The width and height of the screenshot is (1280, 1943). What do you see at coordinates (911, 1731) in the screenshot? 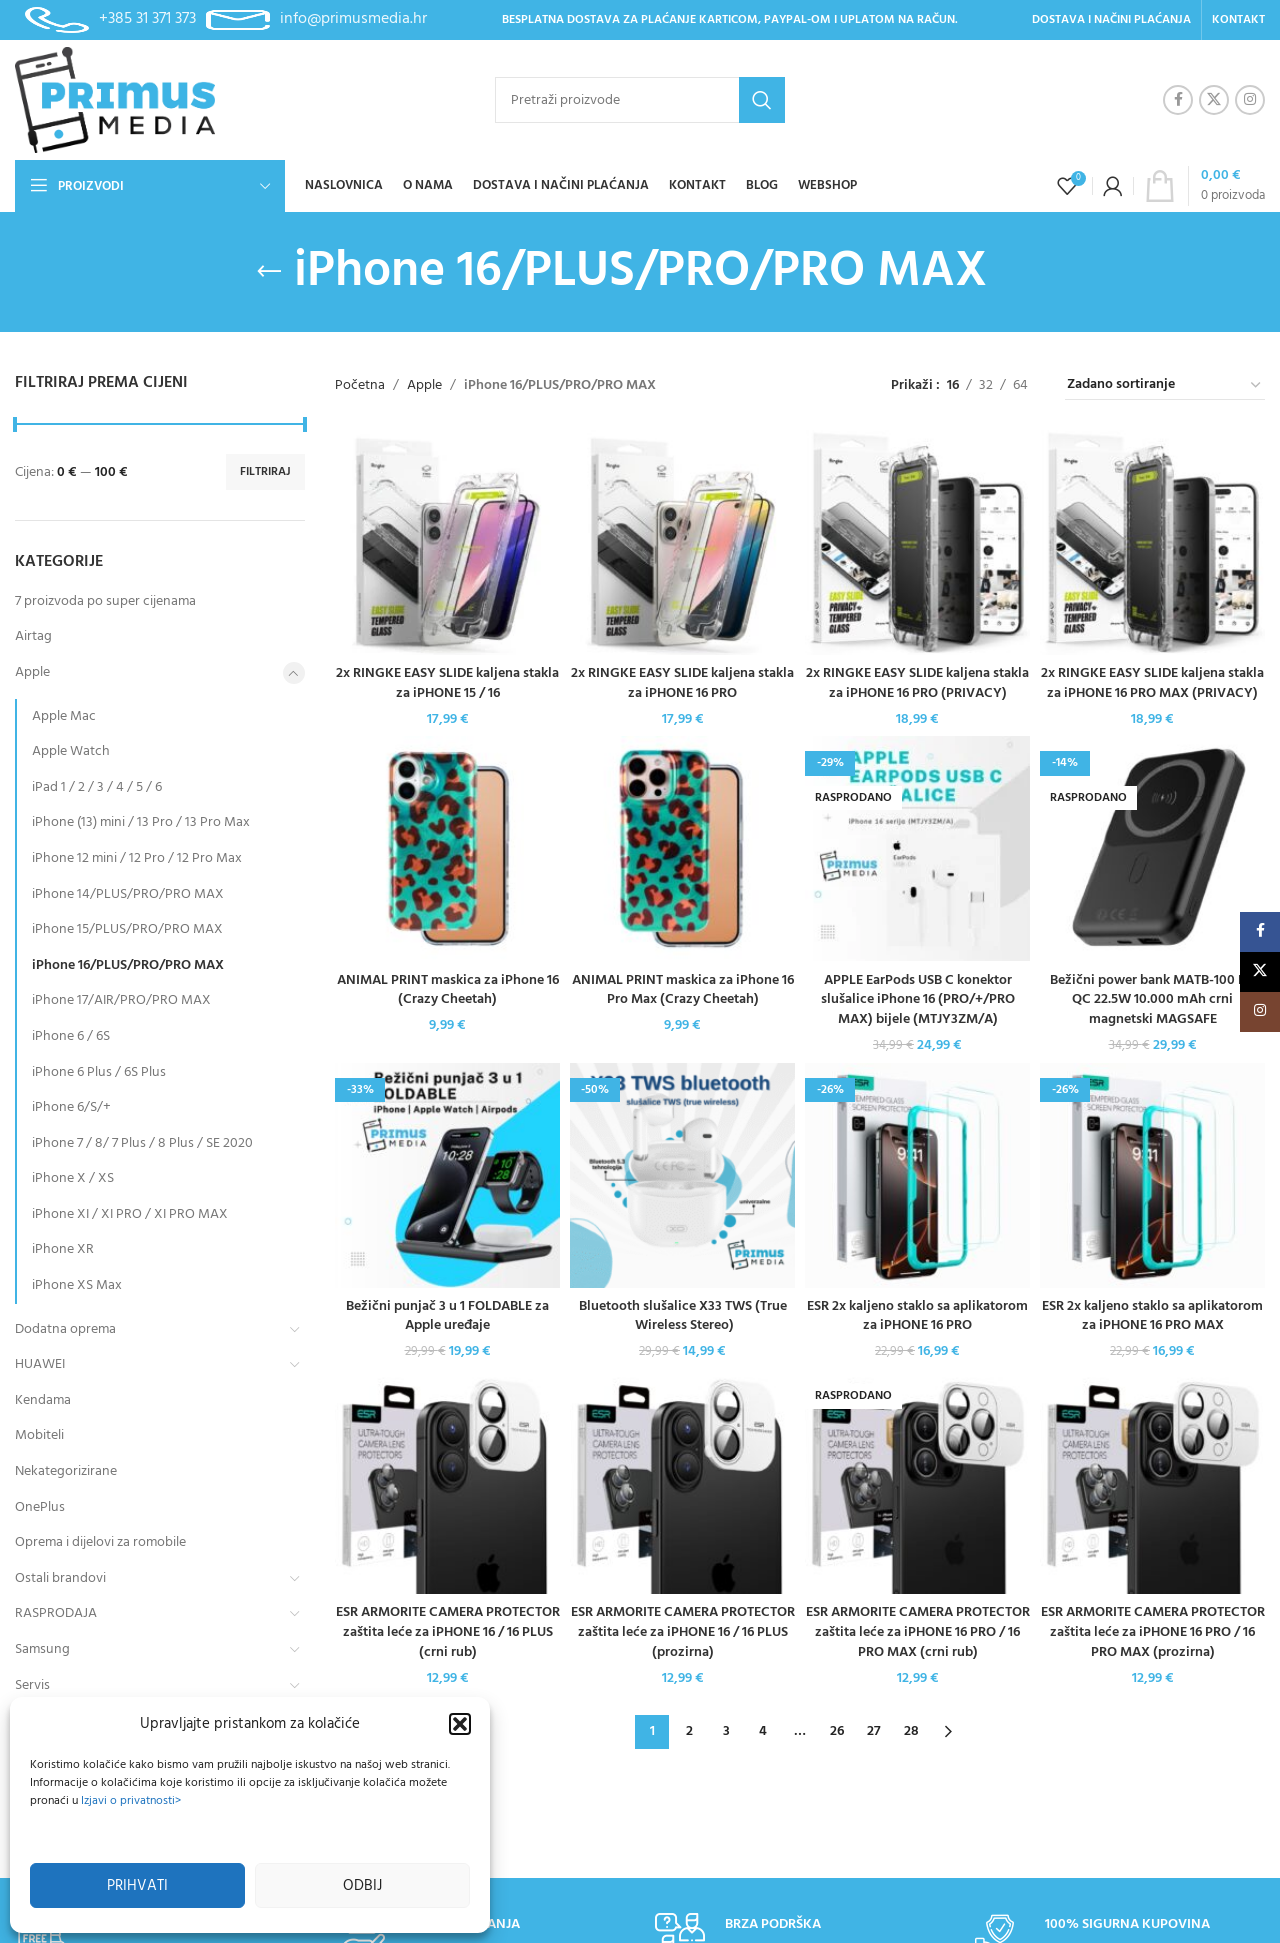
I see `28 [Stranica 28]` at bounding box center [911, 1731].